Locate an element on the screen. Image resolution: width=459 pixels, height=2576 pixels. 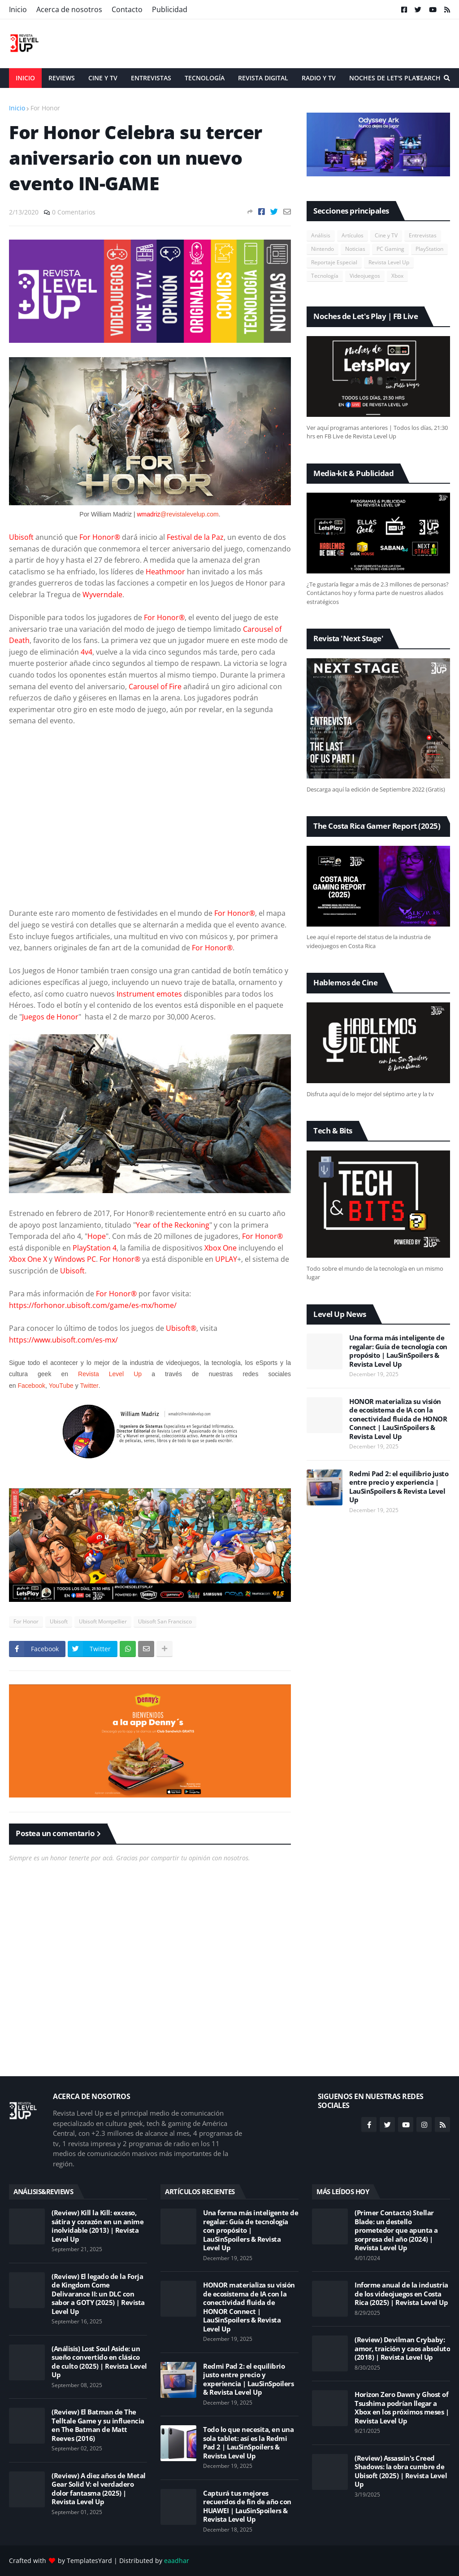
Twitter is located at coordinates (89, 1385).